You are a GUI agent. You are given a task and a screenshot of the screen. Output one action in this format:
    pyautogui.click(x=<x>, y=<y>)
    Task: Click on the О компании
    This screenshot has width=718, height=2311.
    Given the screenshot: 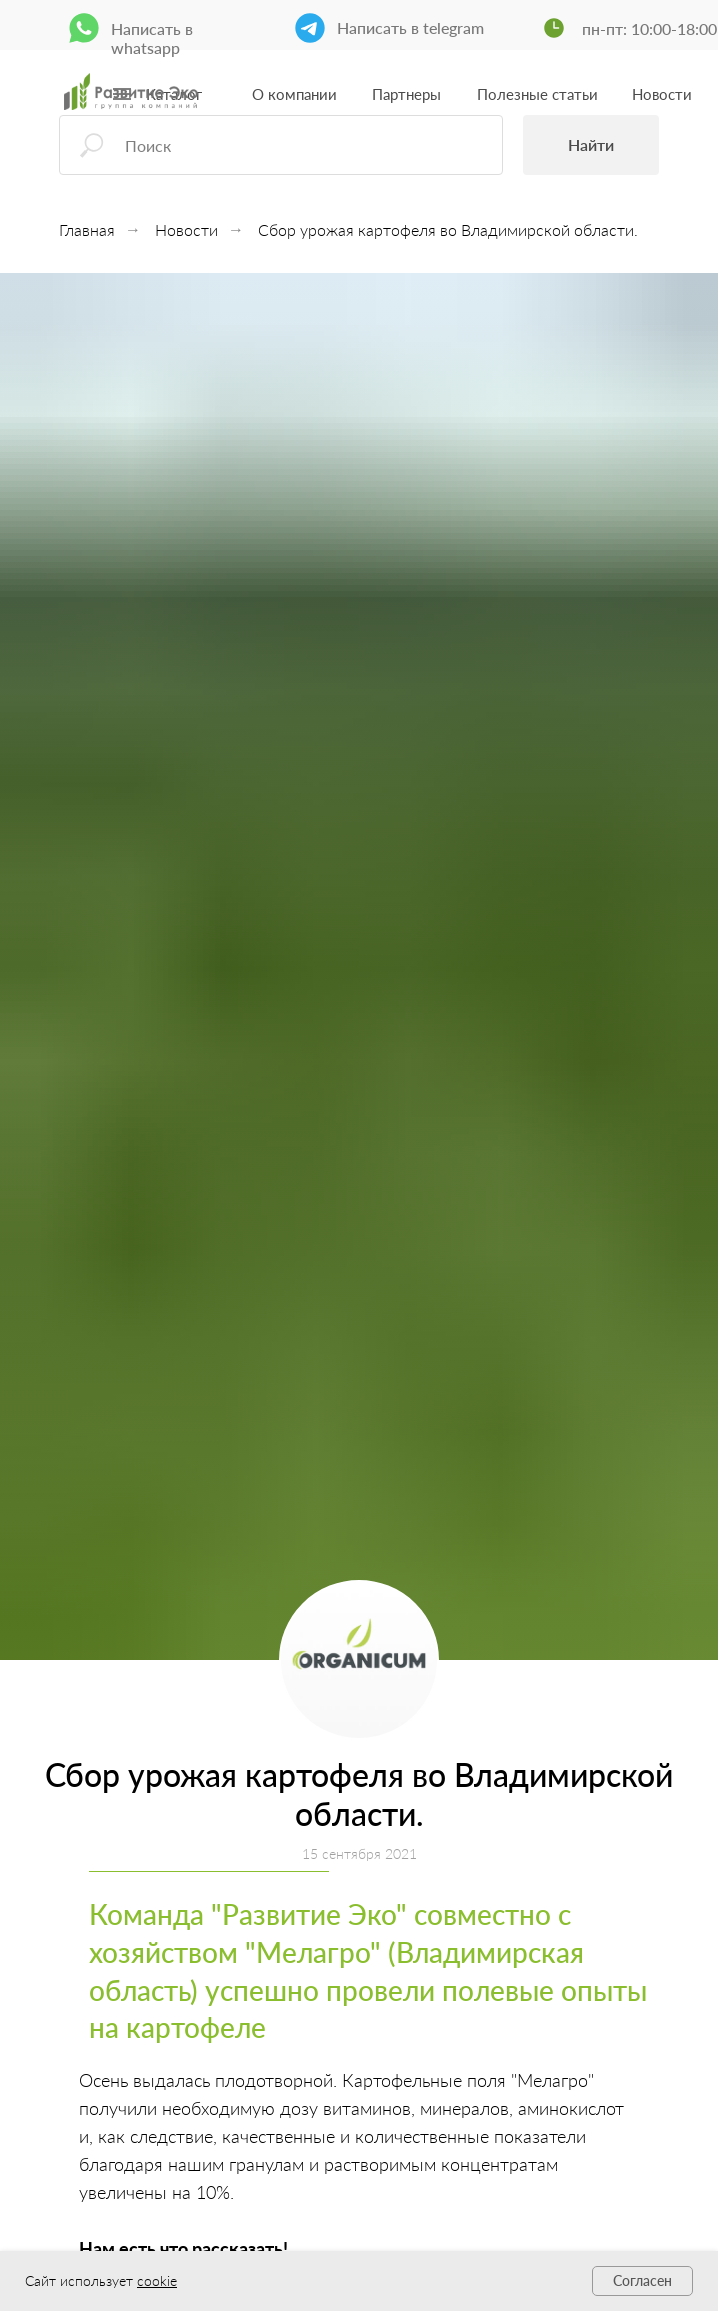 What is the action you would take?
    pyautogui.click(x=294, y=94)
    